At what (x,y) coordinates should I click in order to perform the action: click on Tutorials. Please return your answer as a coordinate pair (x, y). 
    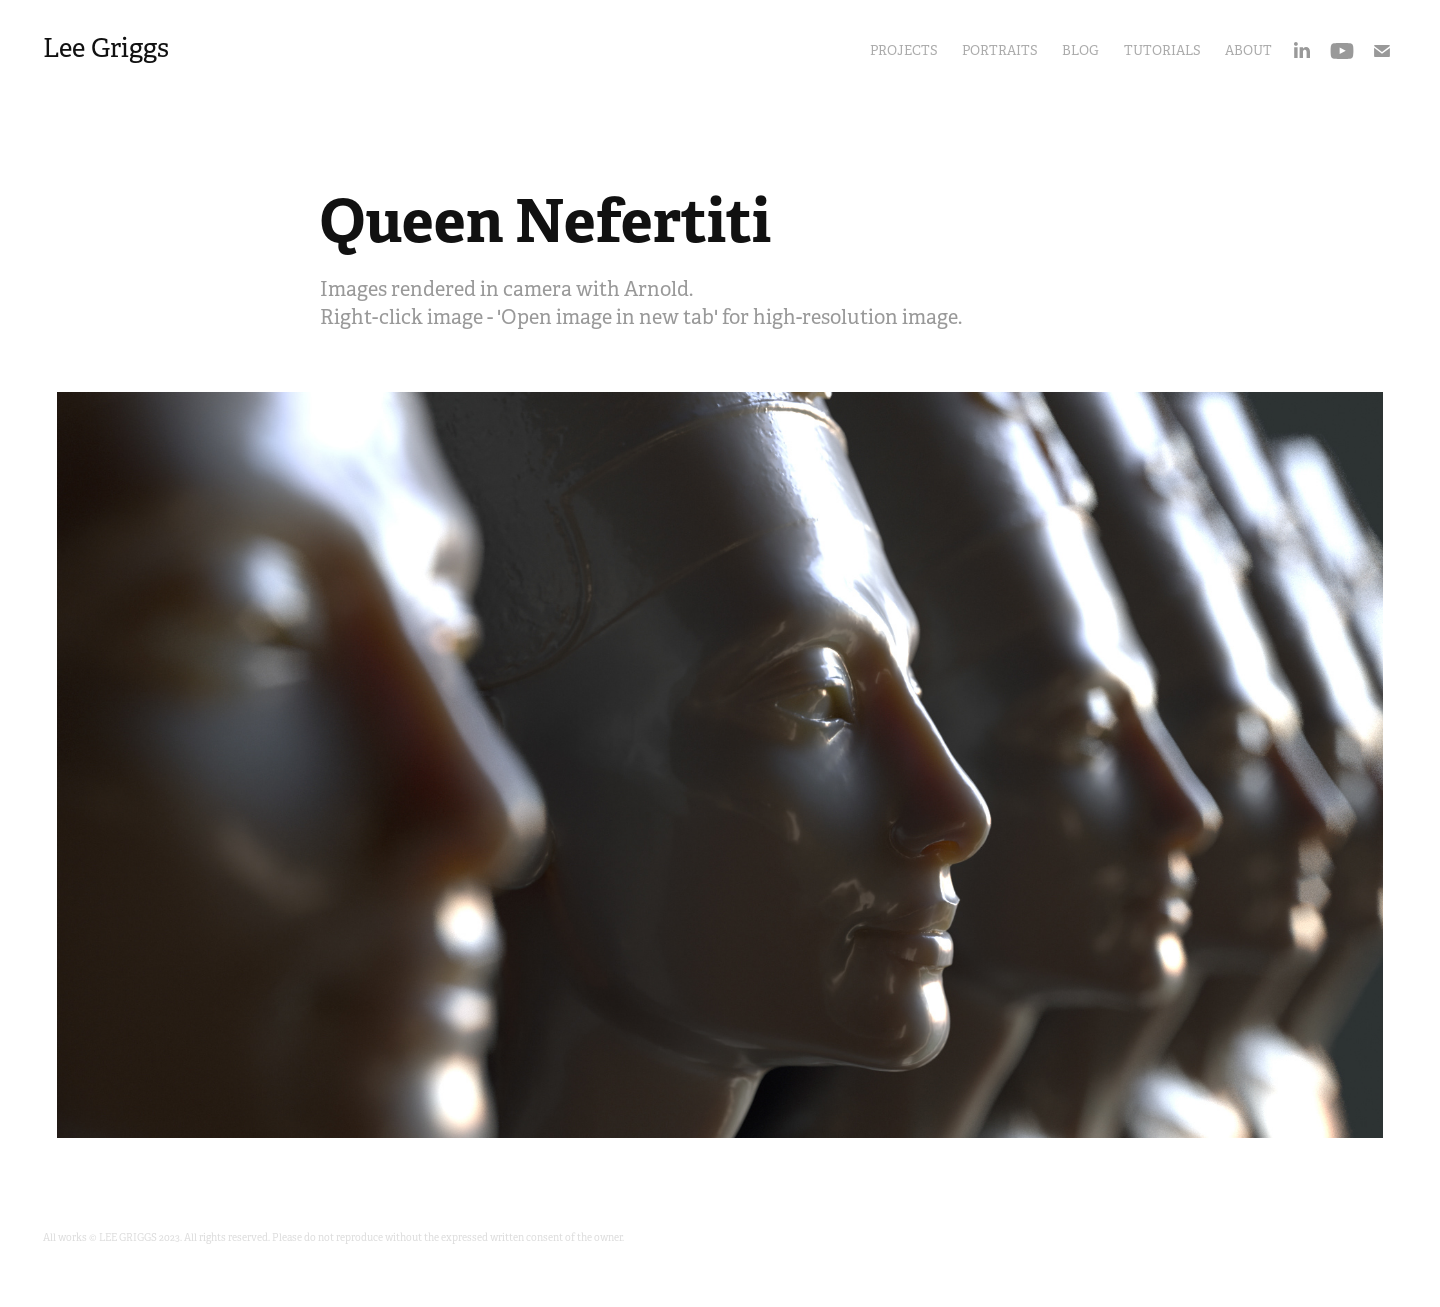
    Looking at the image, I should click on (1162, 50).